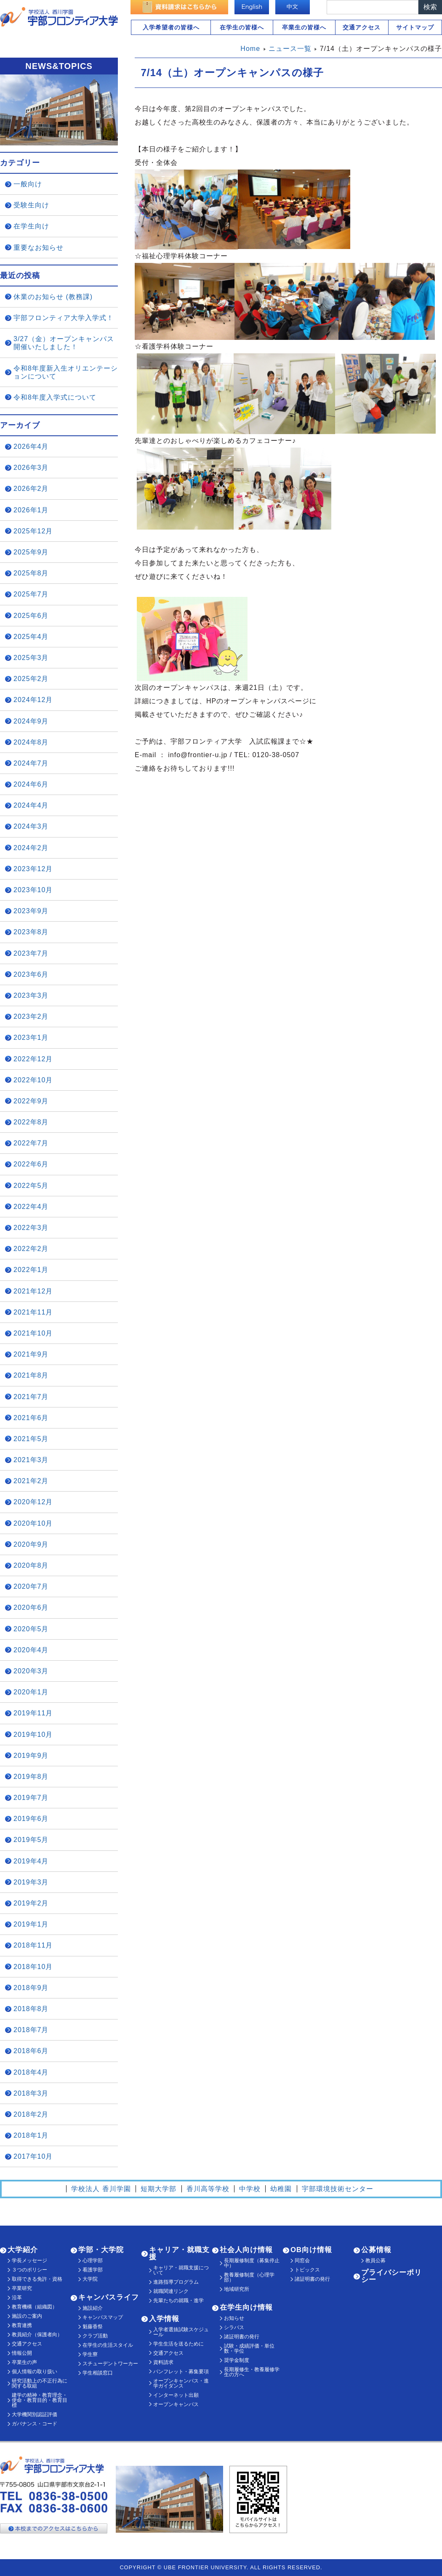 The width and height of the screenshot is (442, 2576). Describe the element at coordinates (250, 48) in the screenshot. I see `Home` at that location.